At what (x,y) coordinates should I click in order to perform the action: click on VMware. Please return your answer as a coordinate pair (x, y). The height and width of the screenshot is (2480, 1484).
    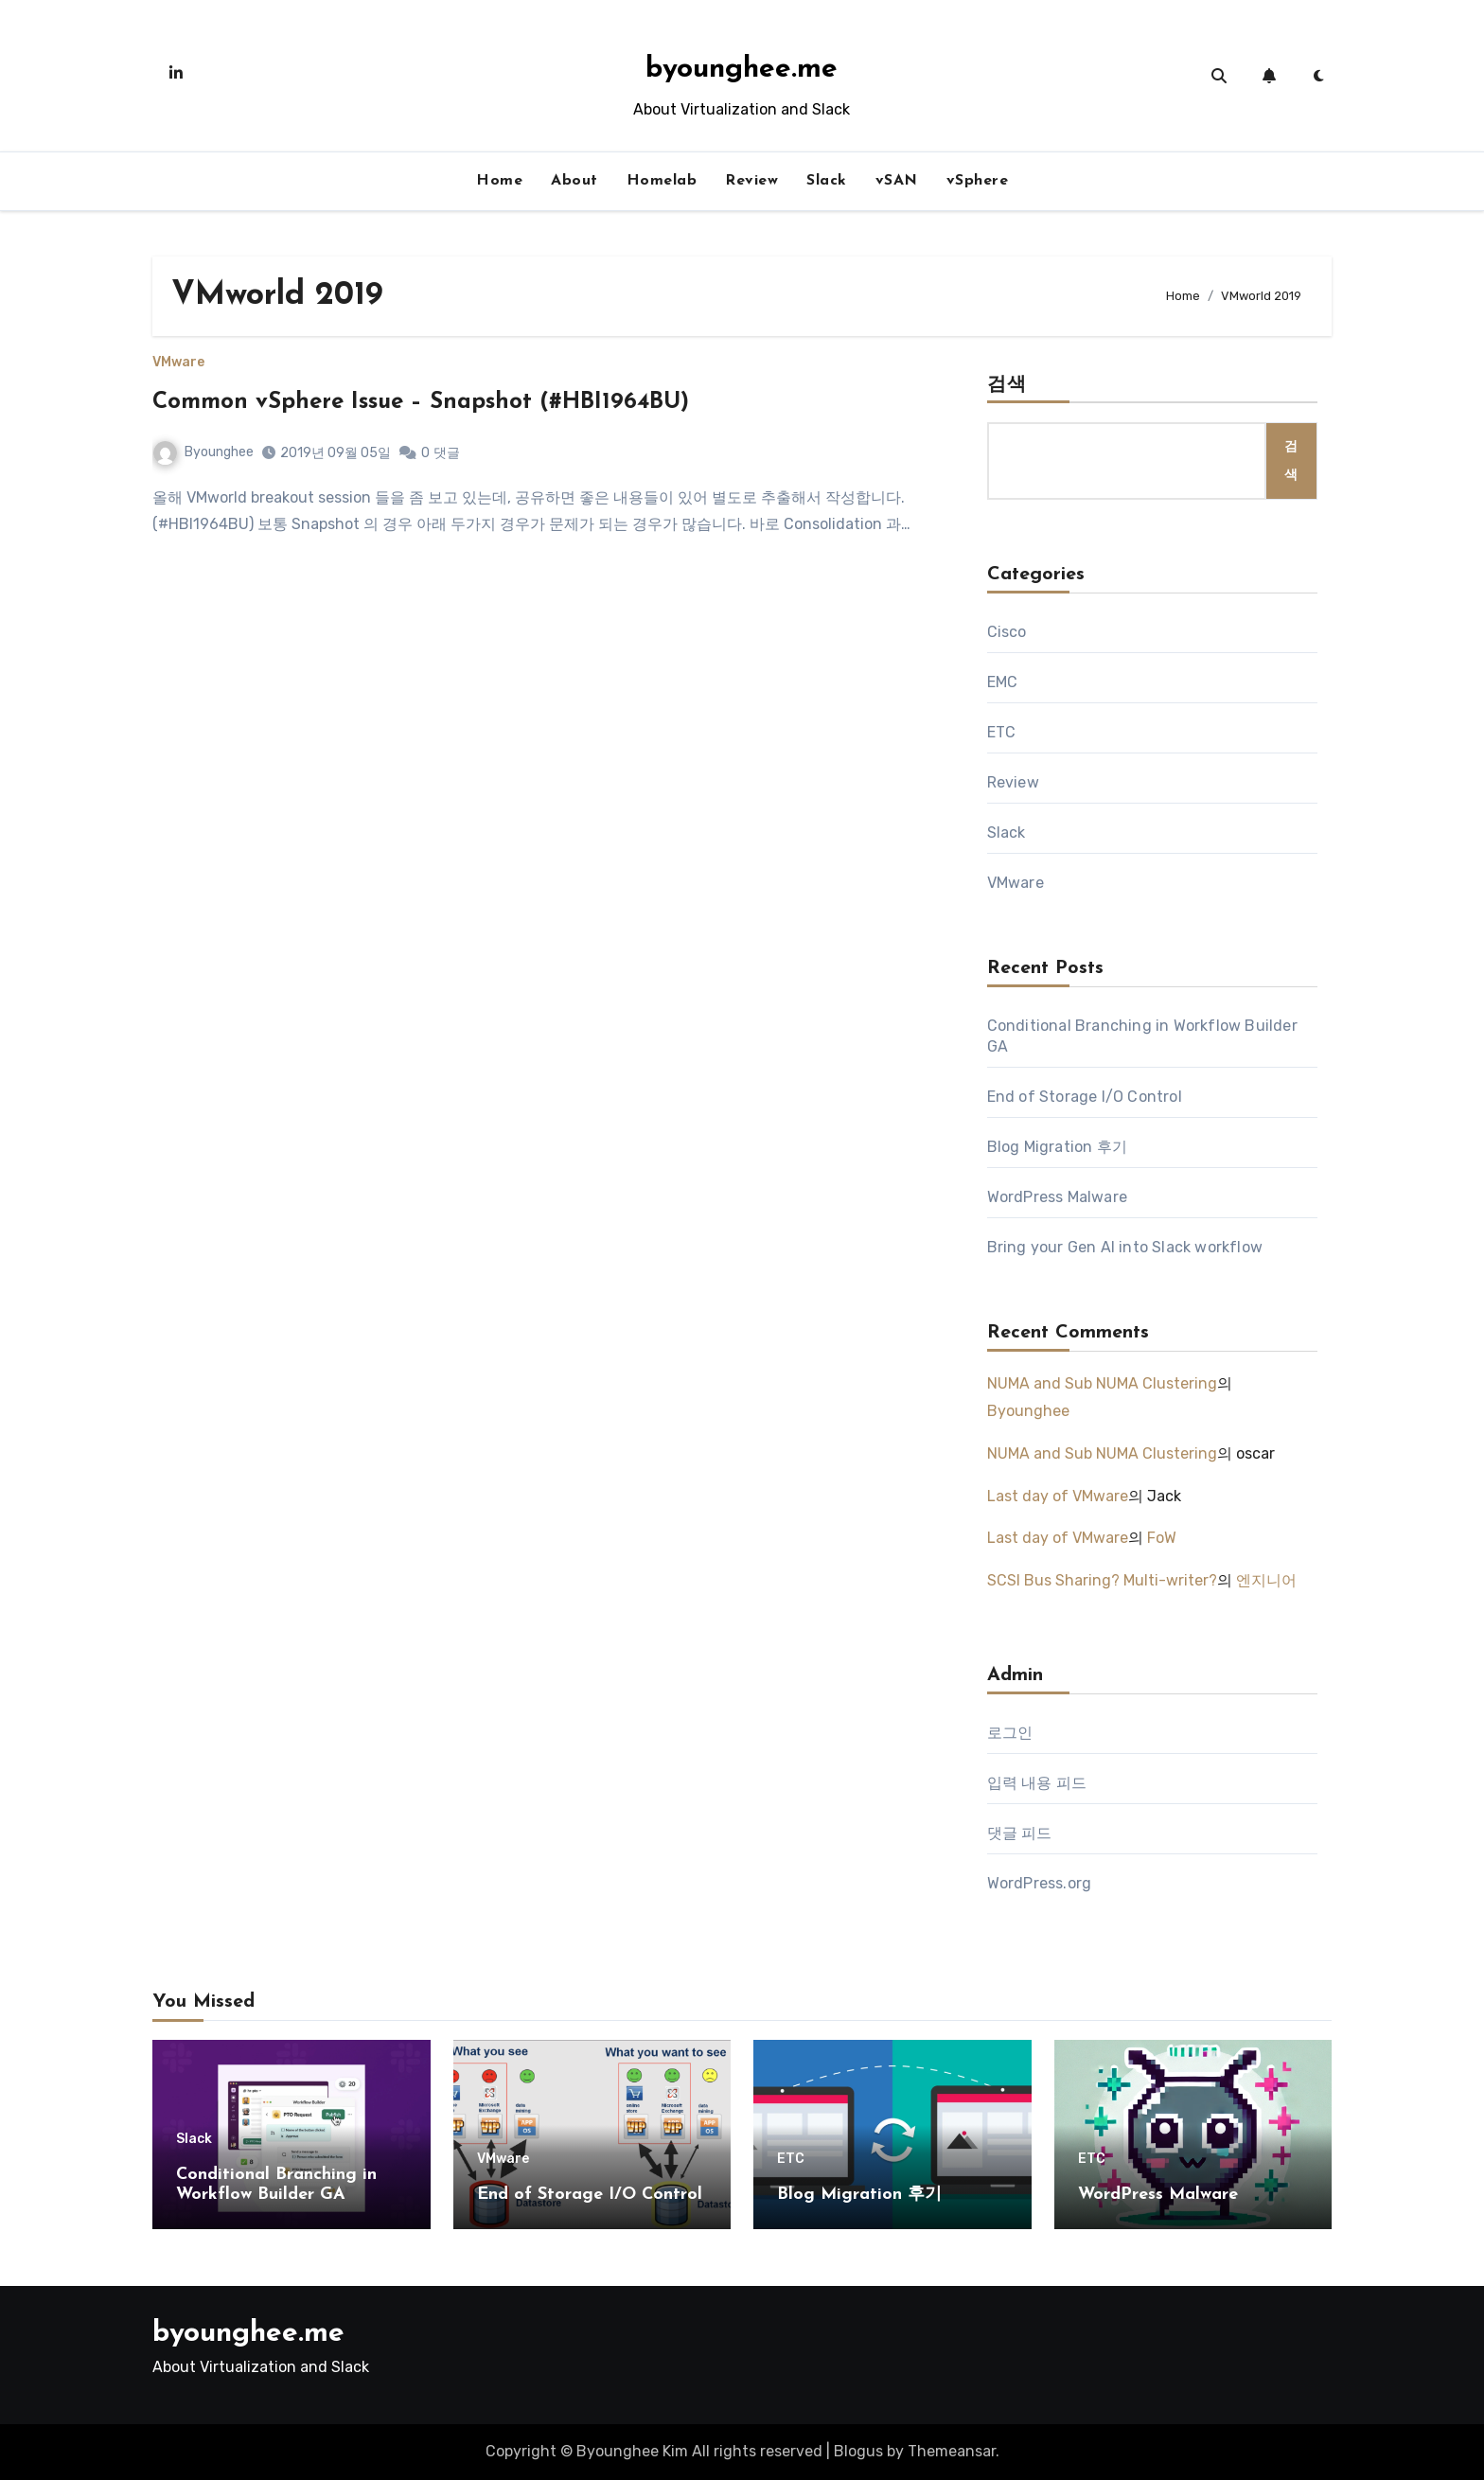
    Looking at the image, I should click on (178, 362).